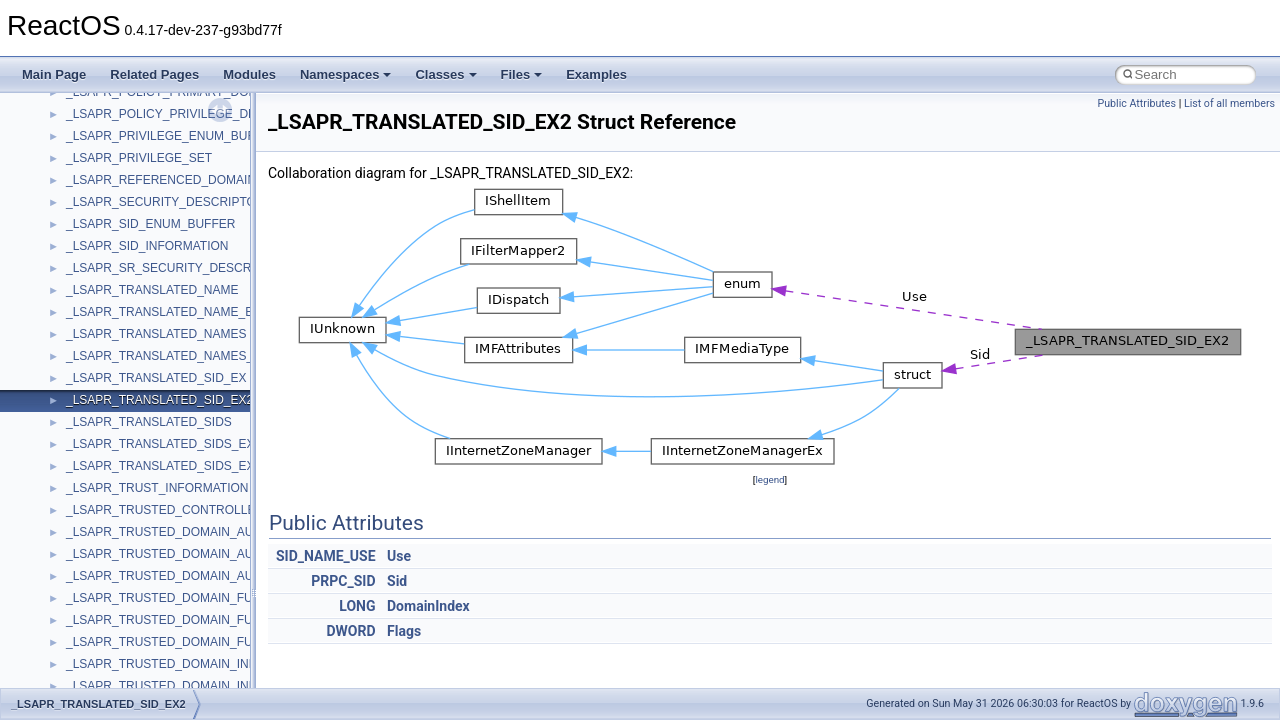 The width and height of the screenshot is (1280, 720). I want to click on register_test, so click(99, 266).